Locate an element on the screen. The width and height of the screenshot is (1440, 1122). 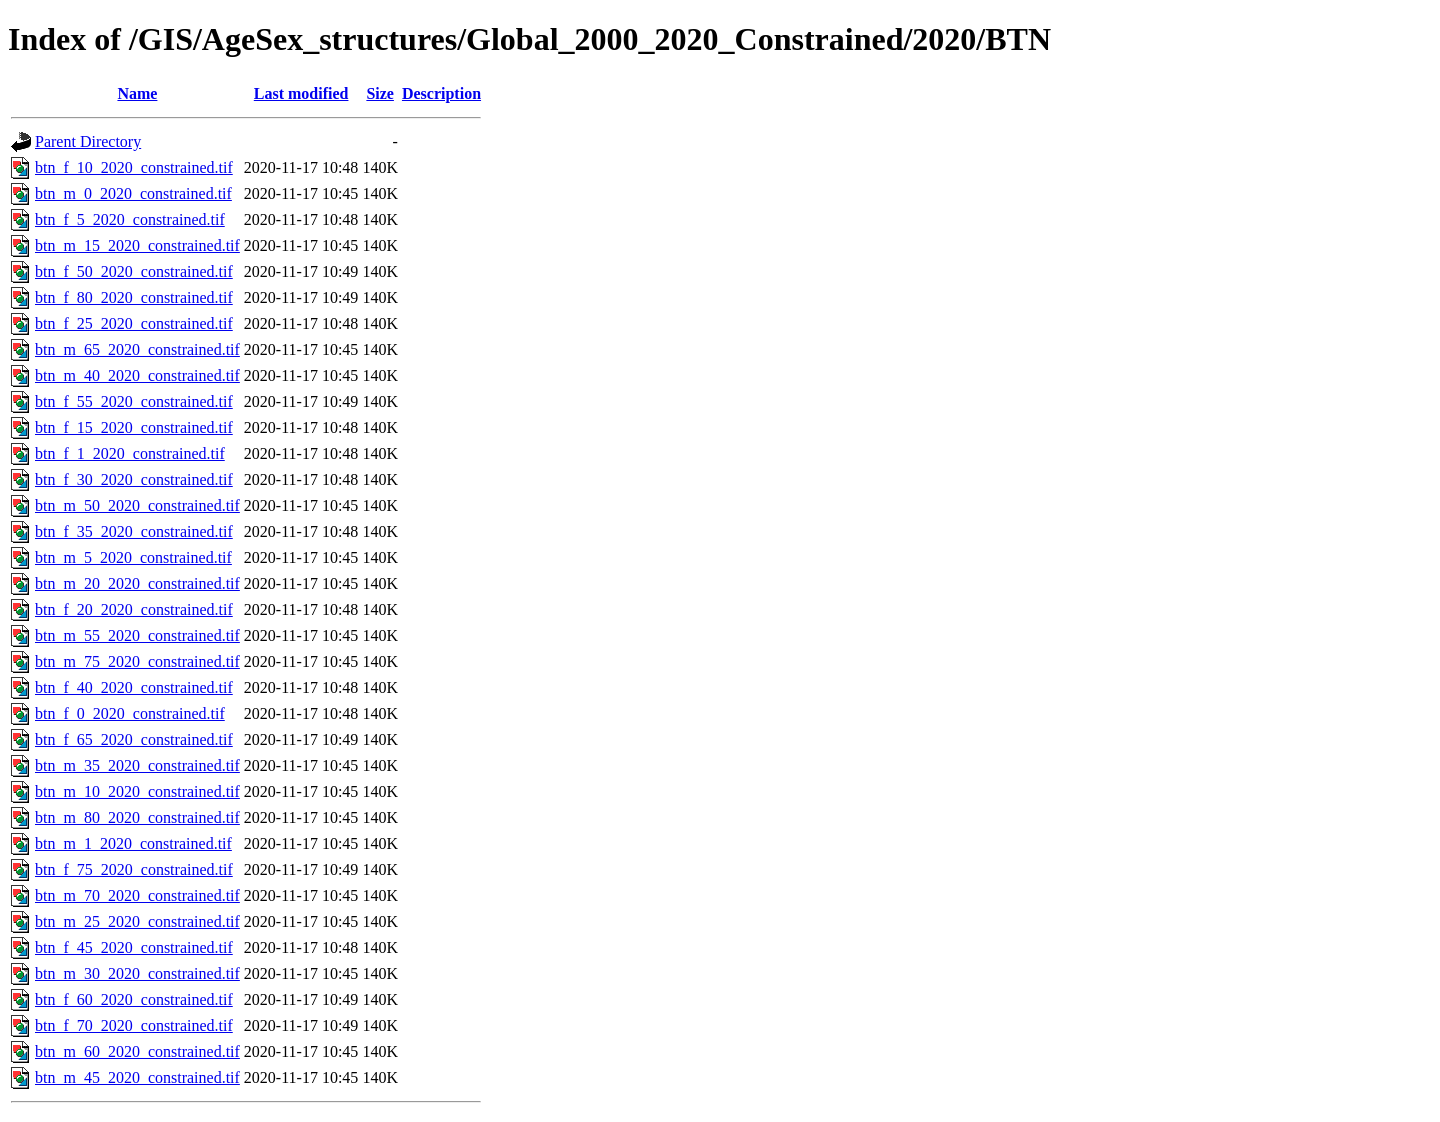
btn_m_5_2020_constrained.tif is located at coordinates (133, 557).